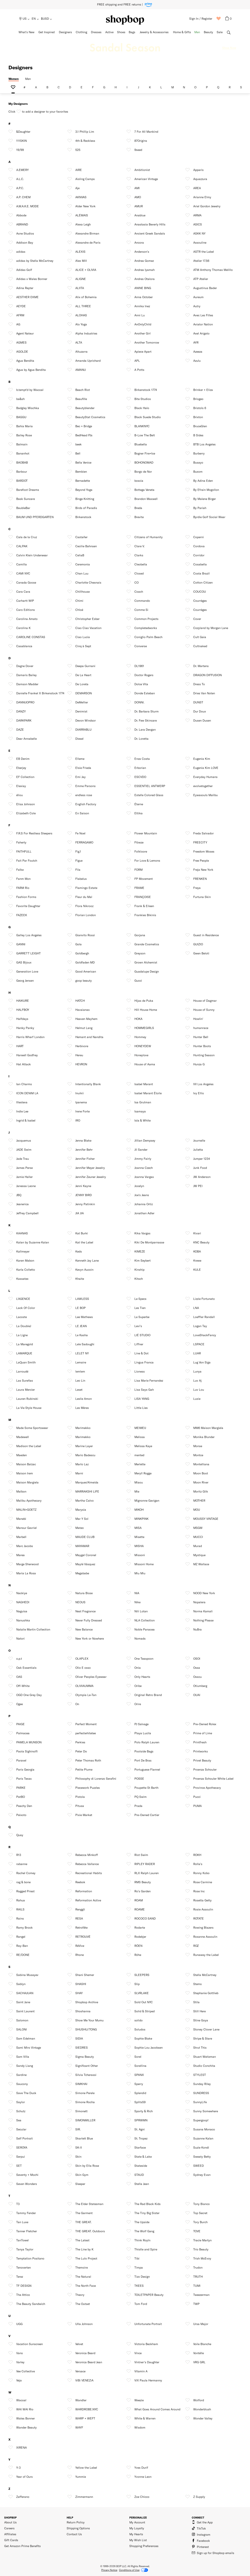 Image resolution: width=250 pixels, height=2576 pixels. I want to click on Julietta, so click(198, 1149).